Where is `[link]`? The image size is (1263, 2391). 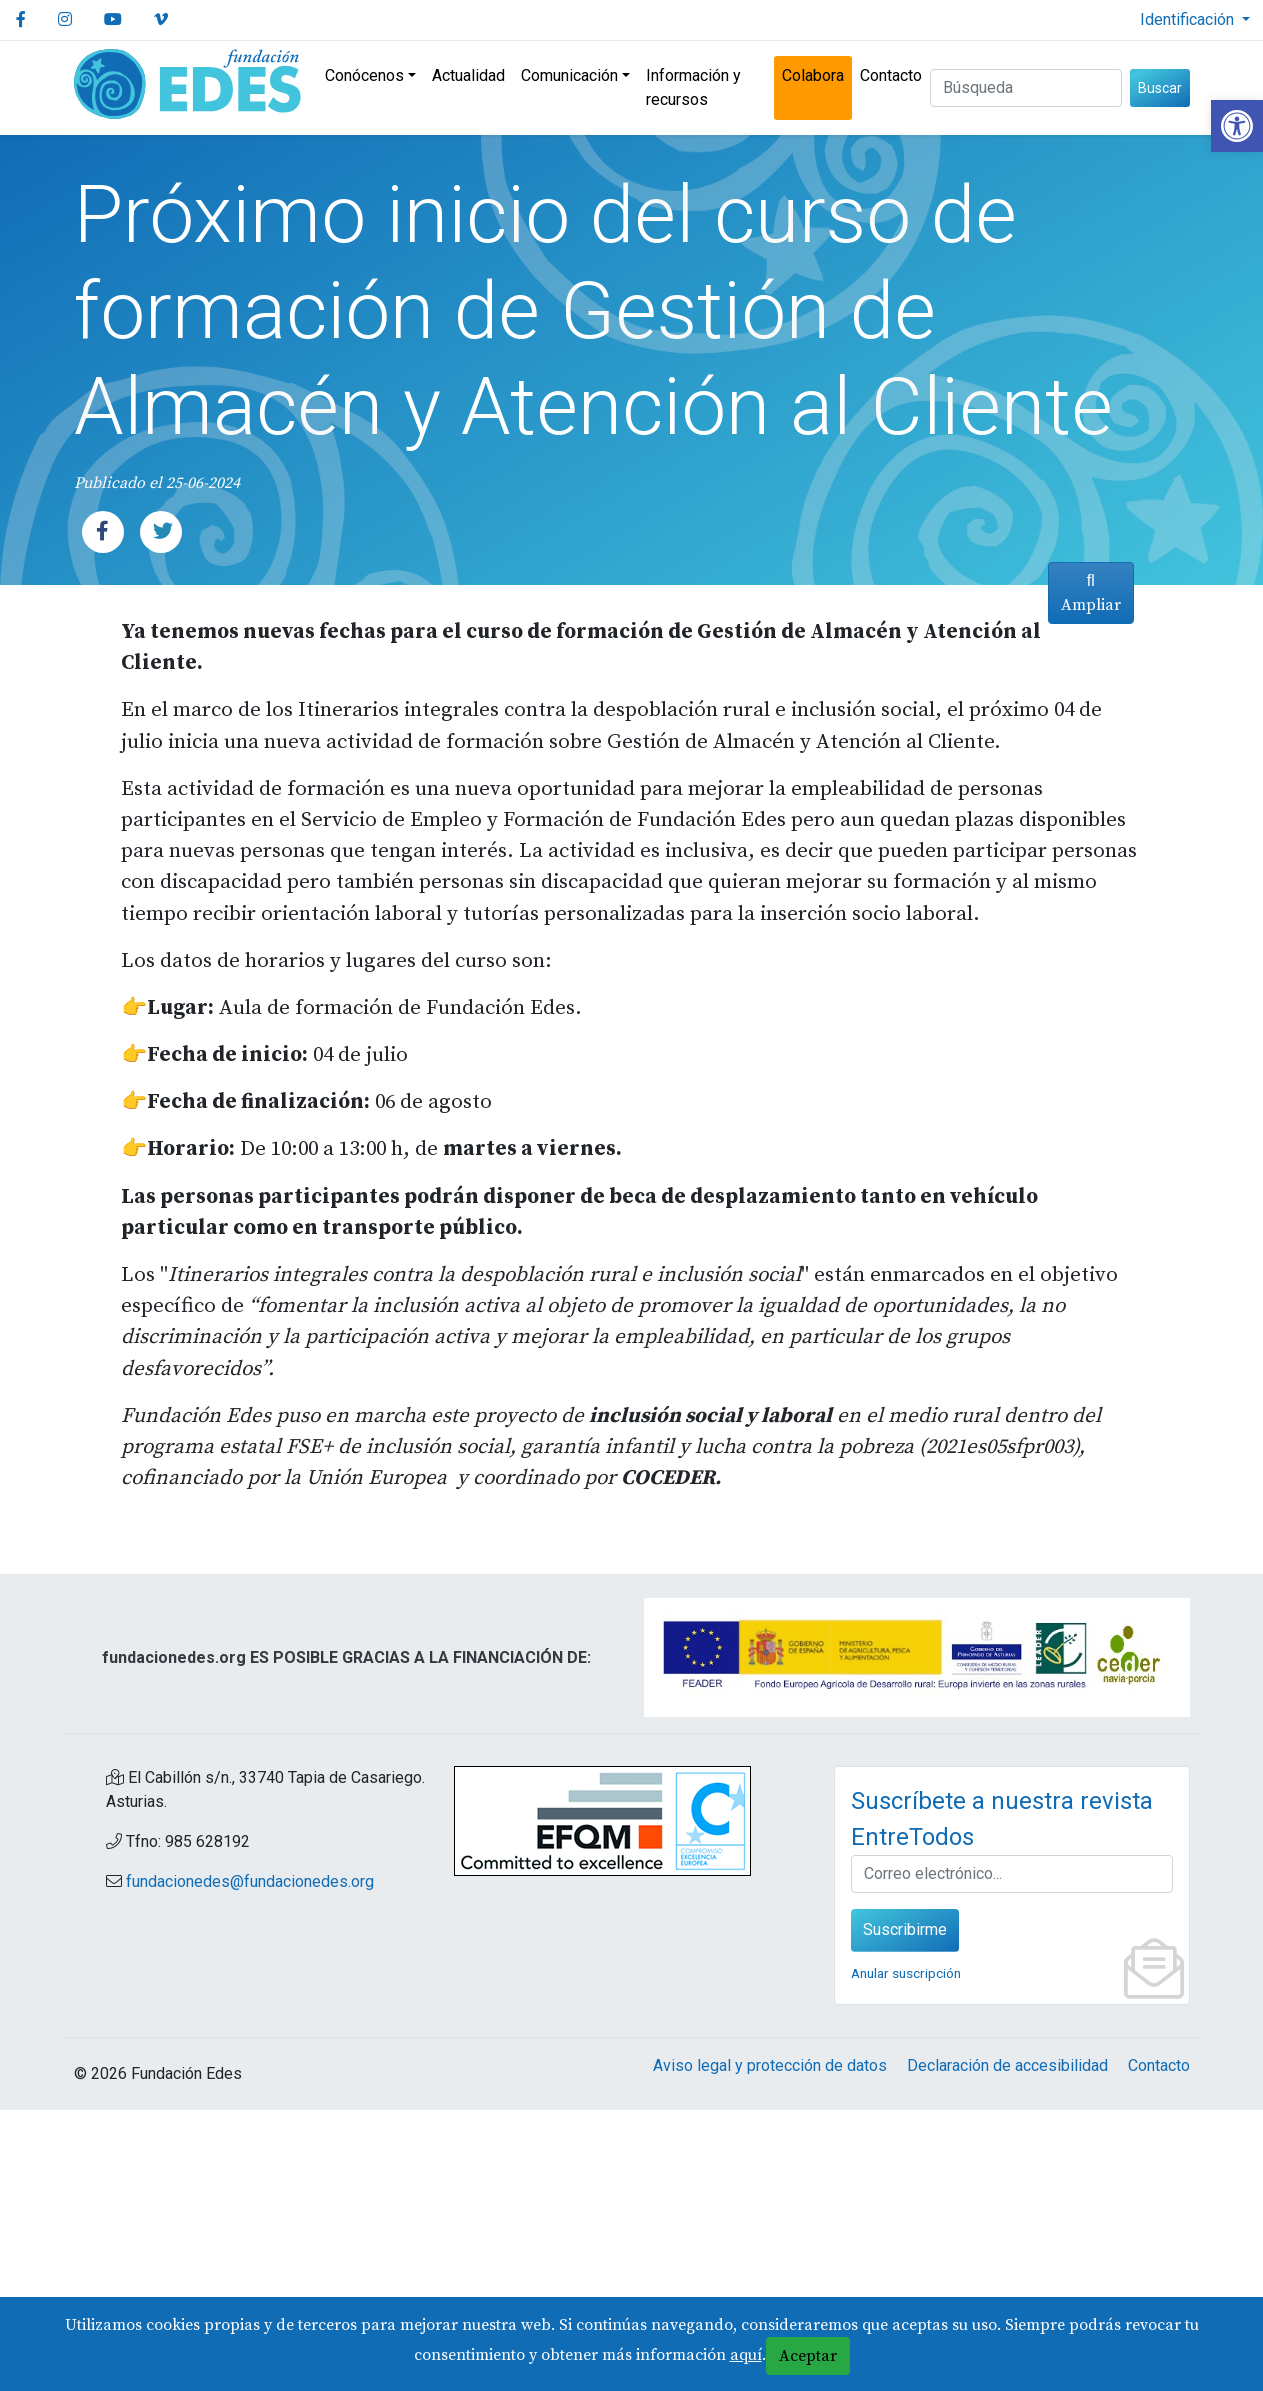
[link] is located at coordinates (1237, 126).